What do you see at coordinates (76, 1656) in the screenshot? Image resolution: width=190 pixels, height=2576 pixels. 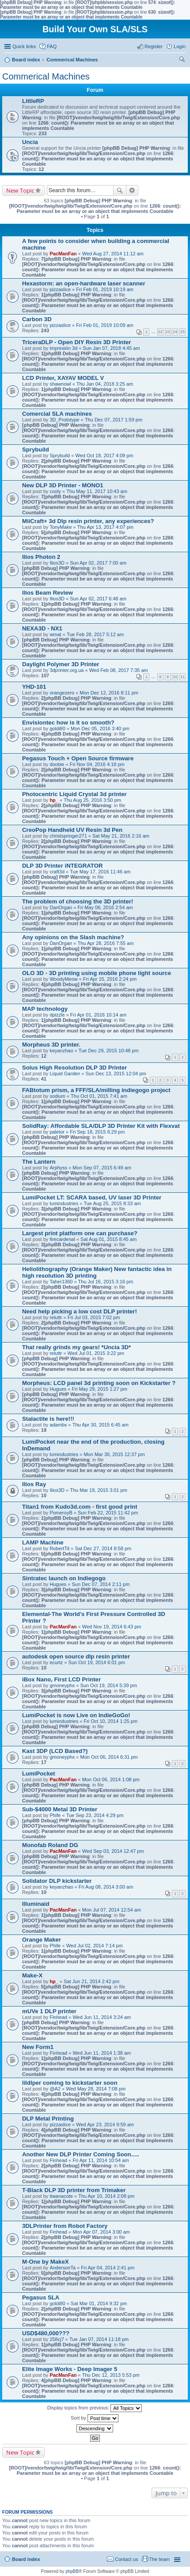 I see `autodesk open source dlp resin printer` at bounding box center [76, 1656].